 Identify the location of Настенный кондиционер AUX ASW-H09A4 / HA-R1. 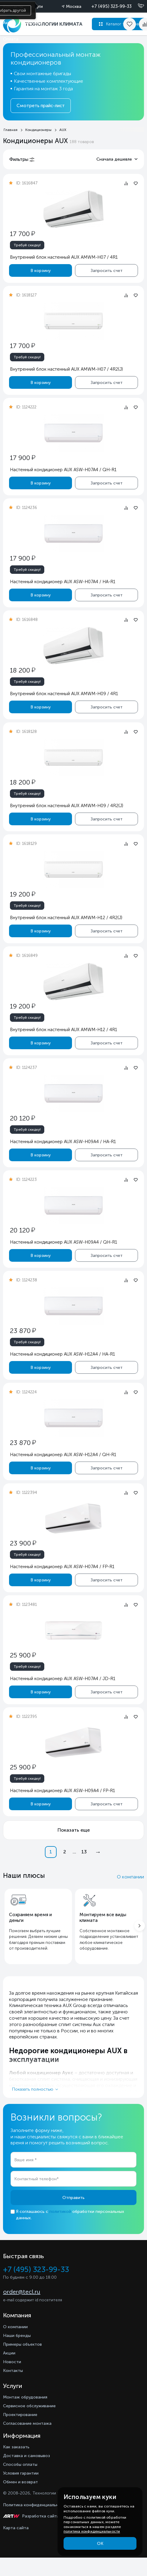
(63, 1141).